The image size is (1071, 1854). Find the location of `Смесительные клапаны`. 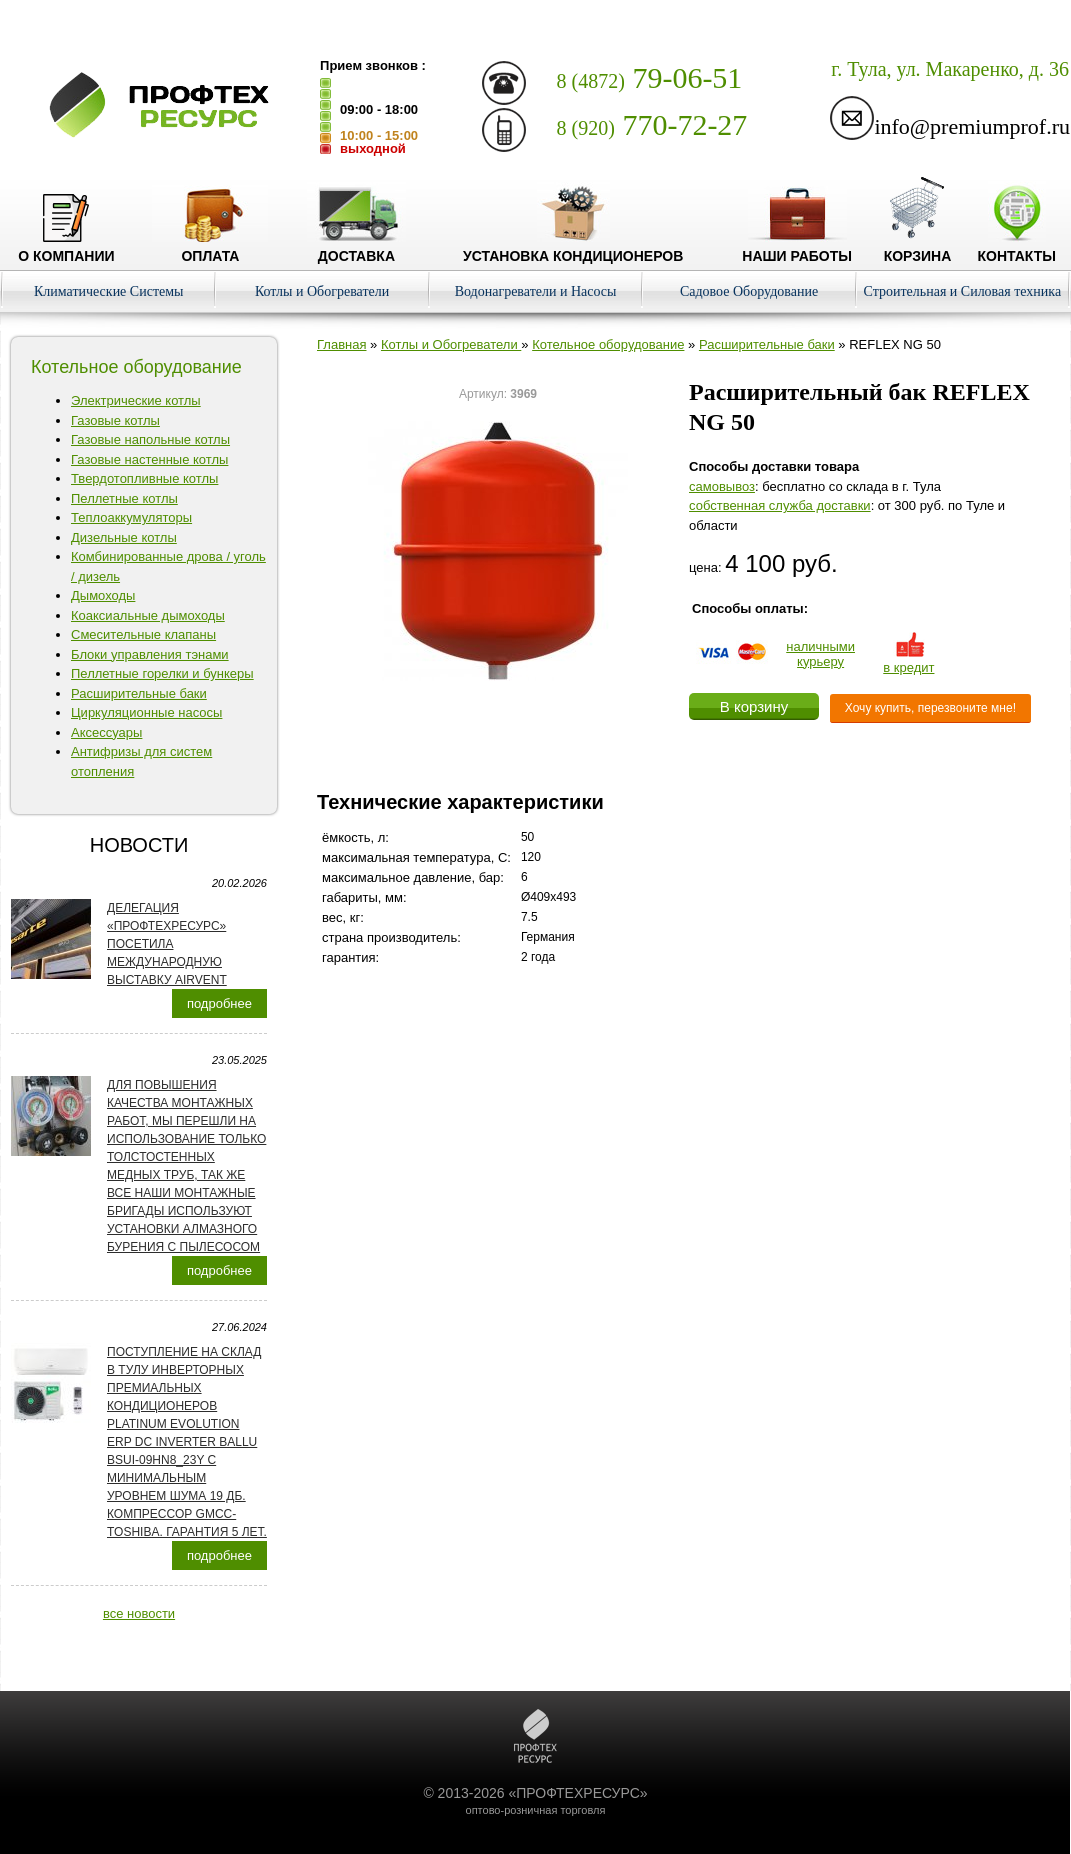

Смесительные клапаны is located at coordinates (143, 634).